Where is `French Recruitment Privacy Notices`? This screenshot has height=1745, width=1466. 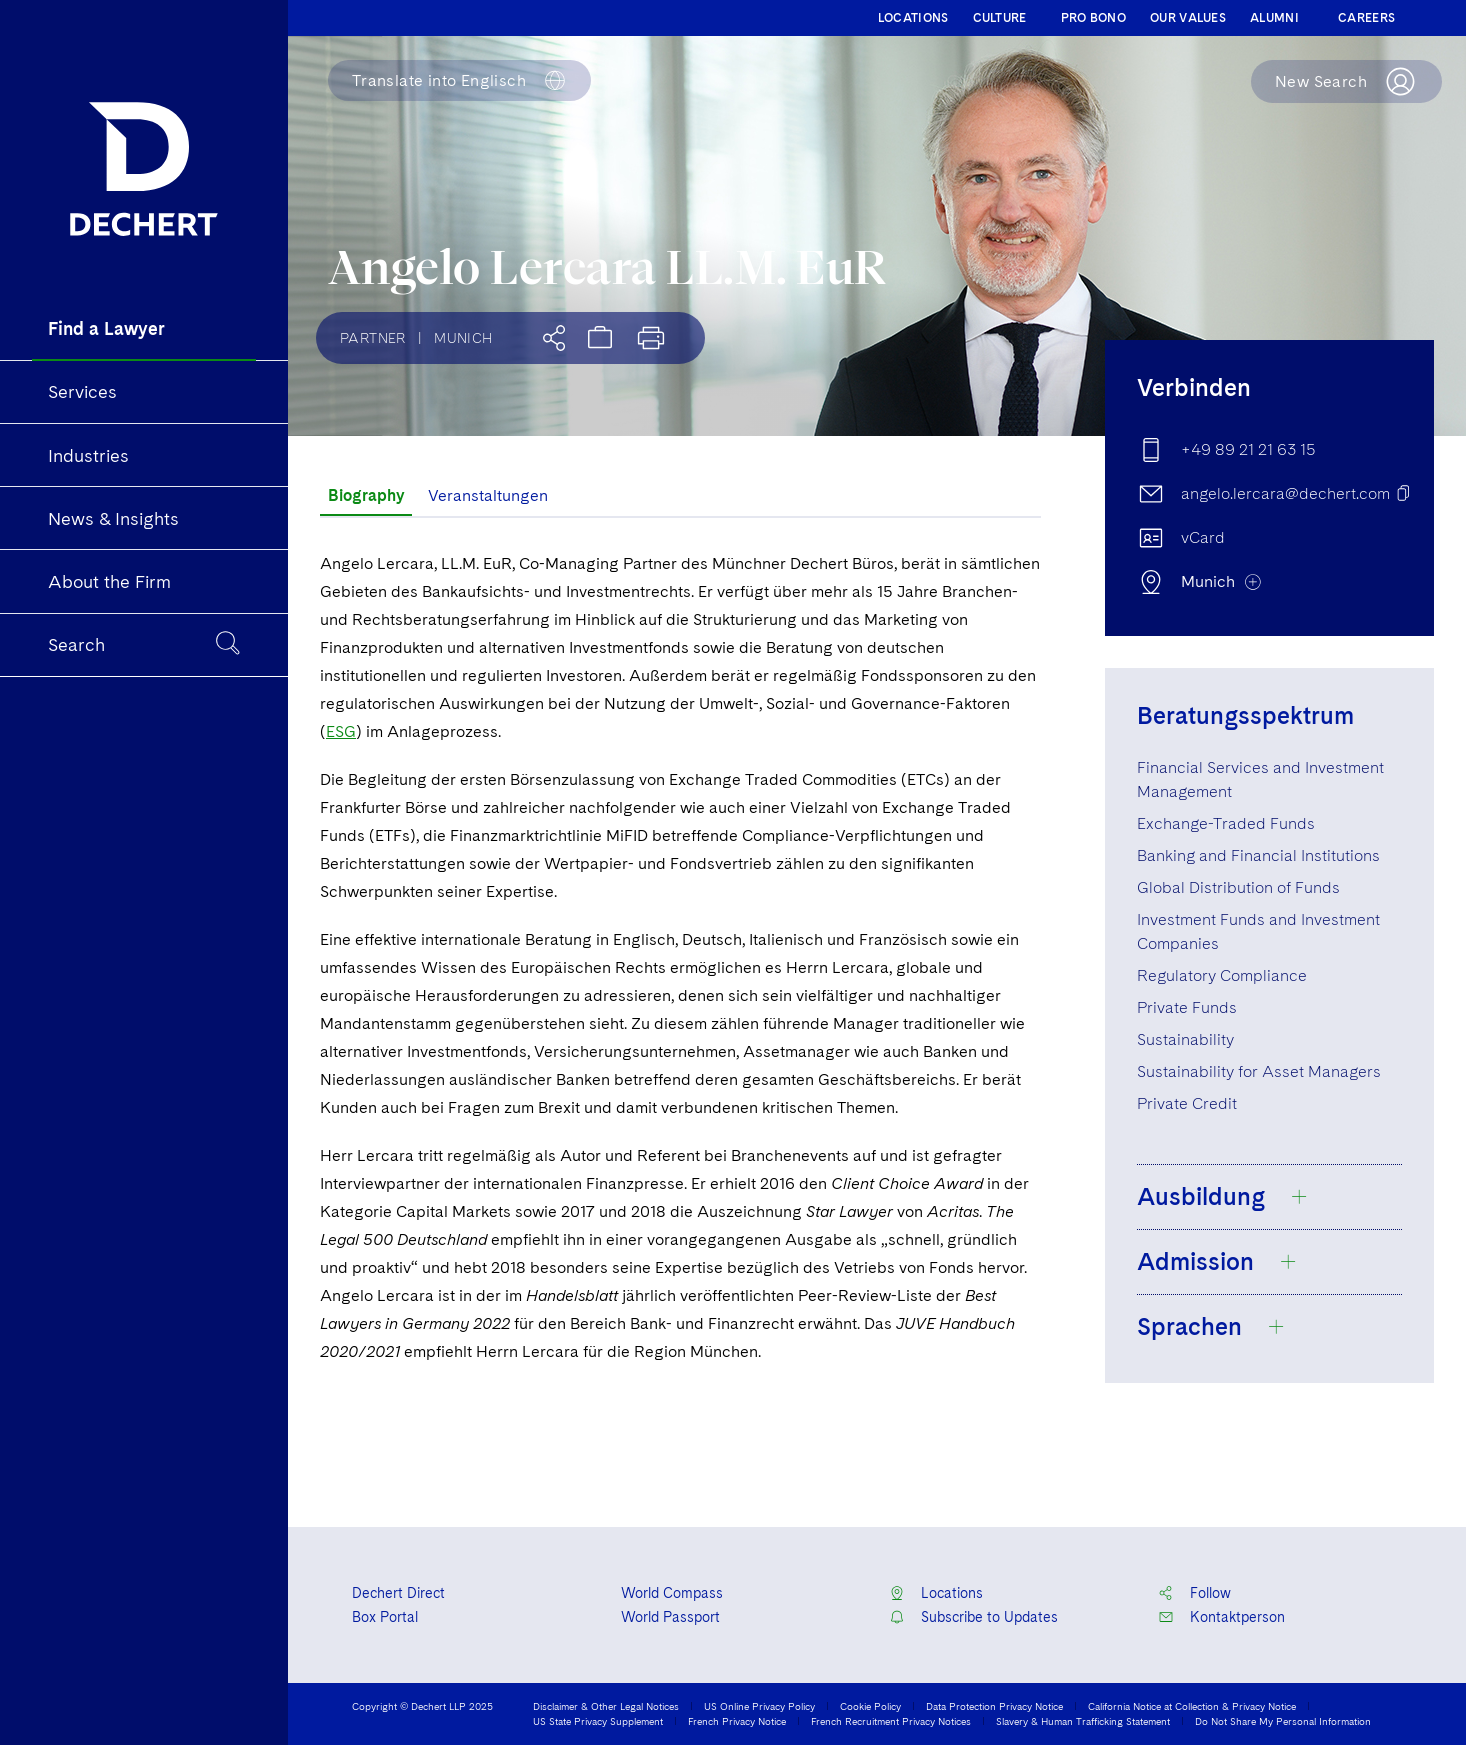
French Recruitment Privacy Notices is located at coordinates (891, 1721).